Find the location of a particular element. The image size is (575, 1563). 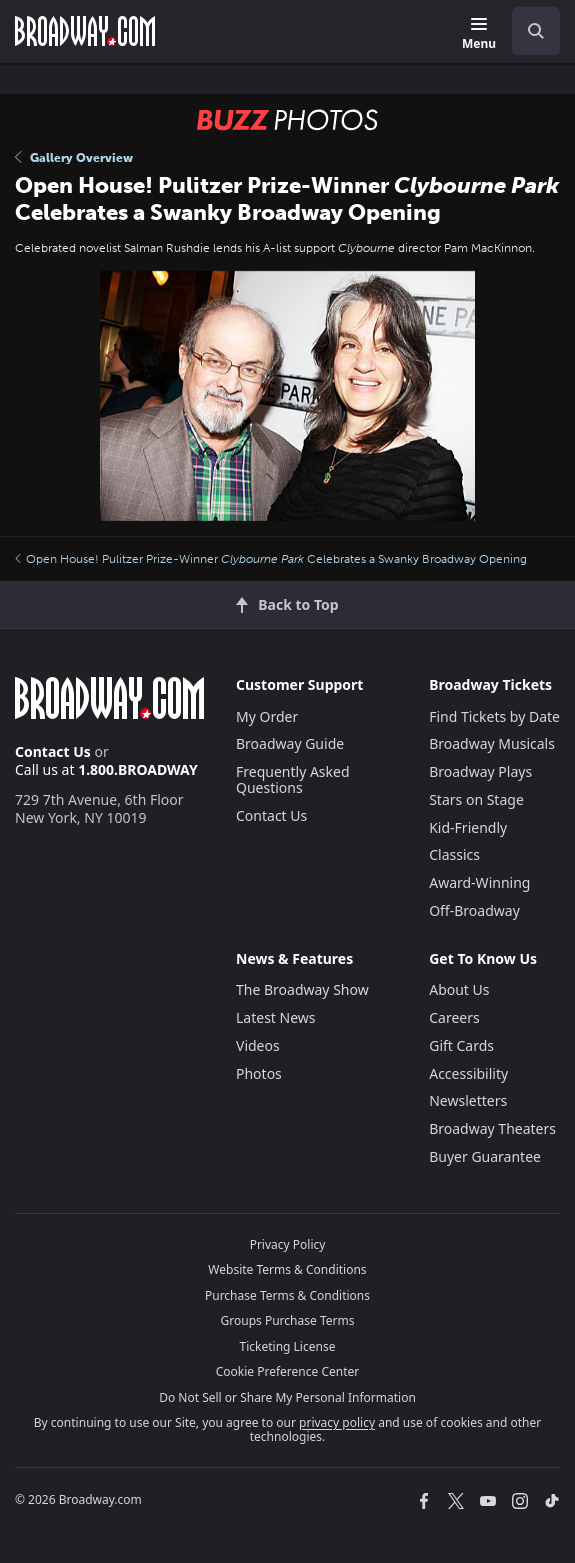

The Broadway Show is located at coordinates (302, 989).